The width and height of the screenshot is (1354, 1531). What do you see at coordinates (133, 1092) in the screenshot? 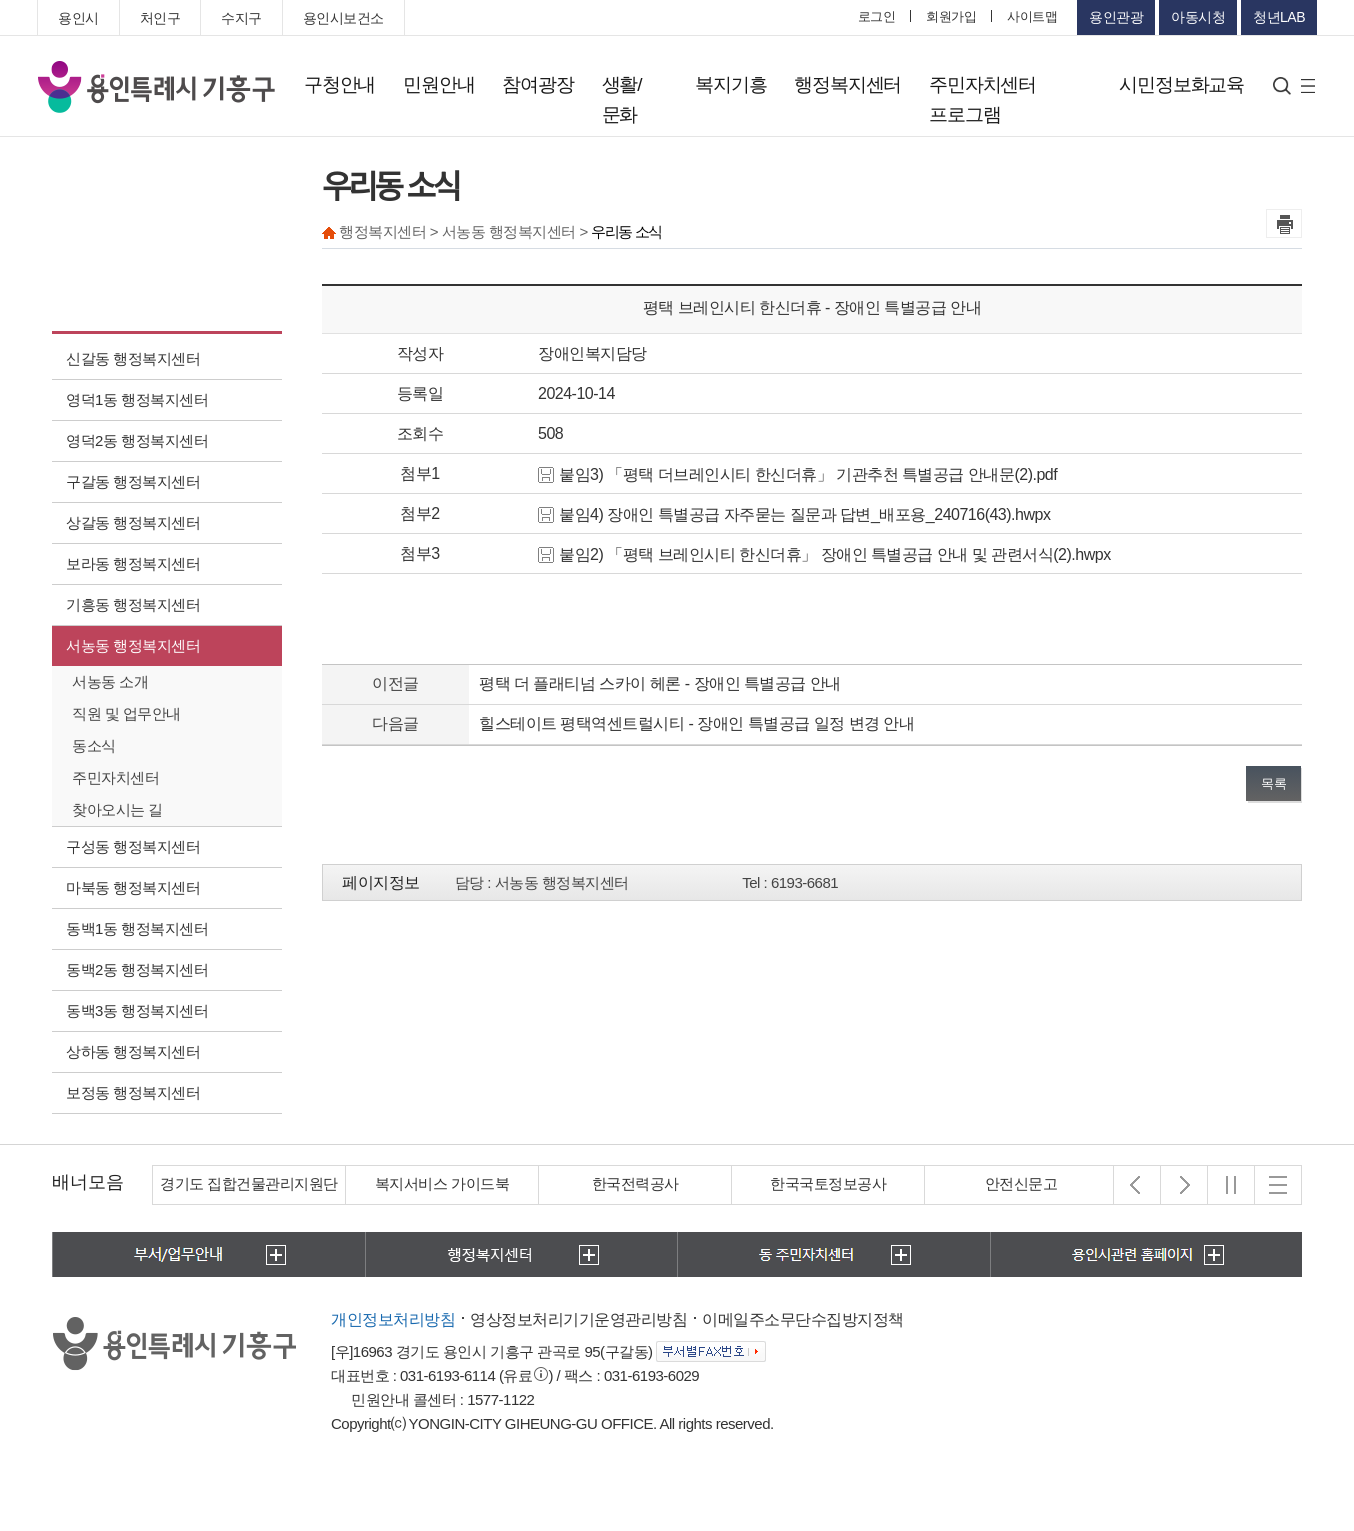
I see `보정동 행정복지센터` at bounding box center [133, 1092].